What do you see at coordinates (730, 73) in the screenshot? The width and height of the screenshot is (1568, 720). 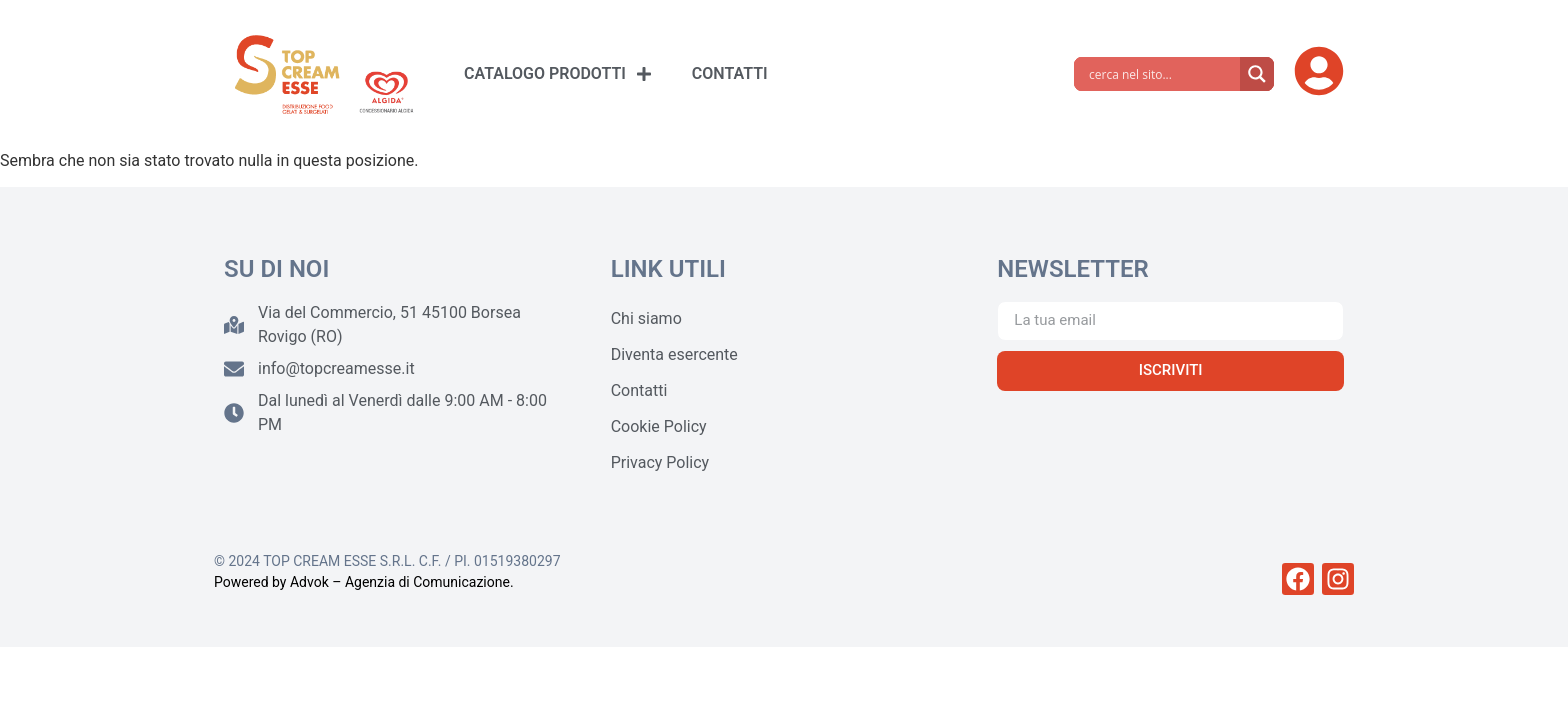 I see `CONTATTI` at bounding box center [730, 73].